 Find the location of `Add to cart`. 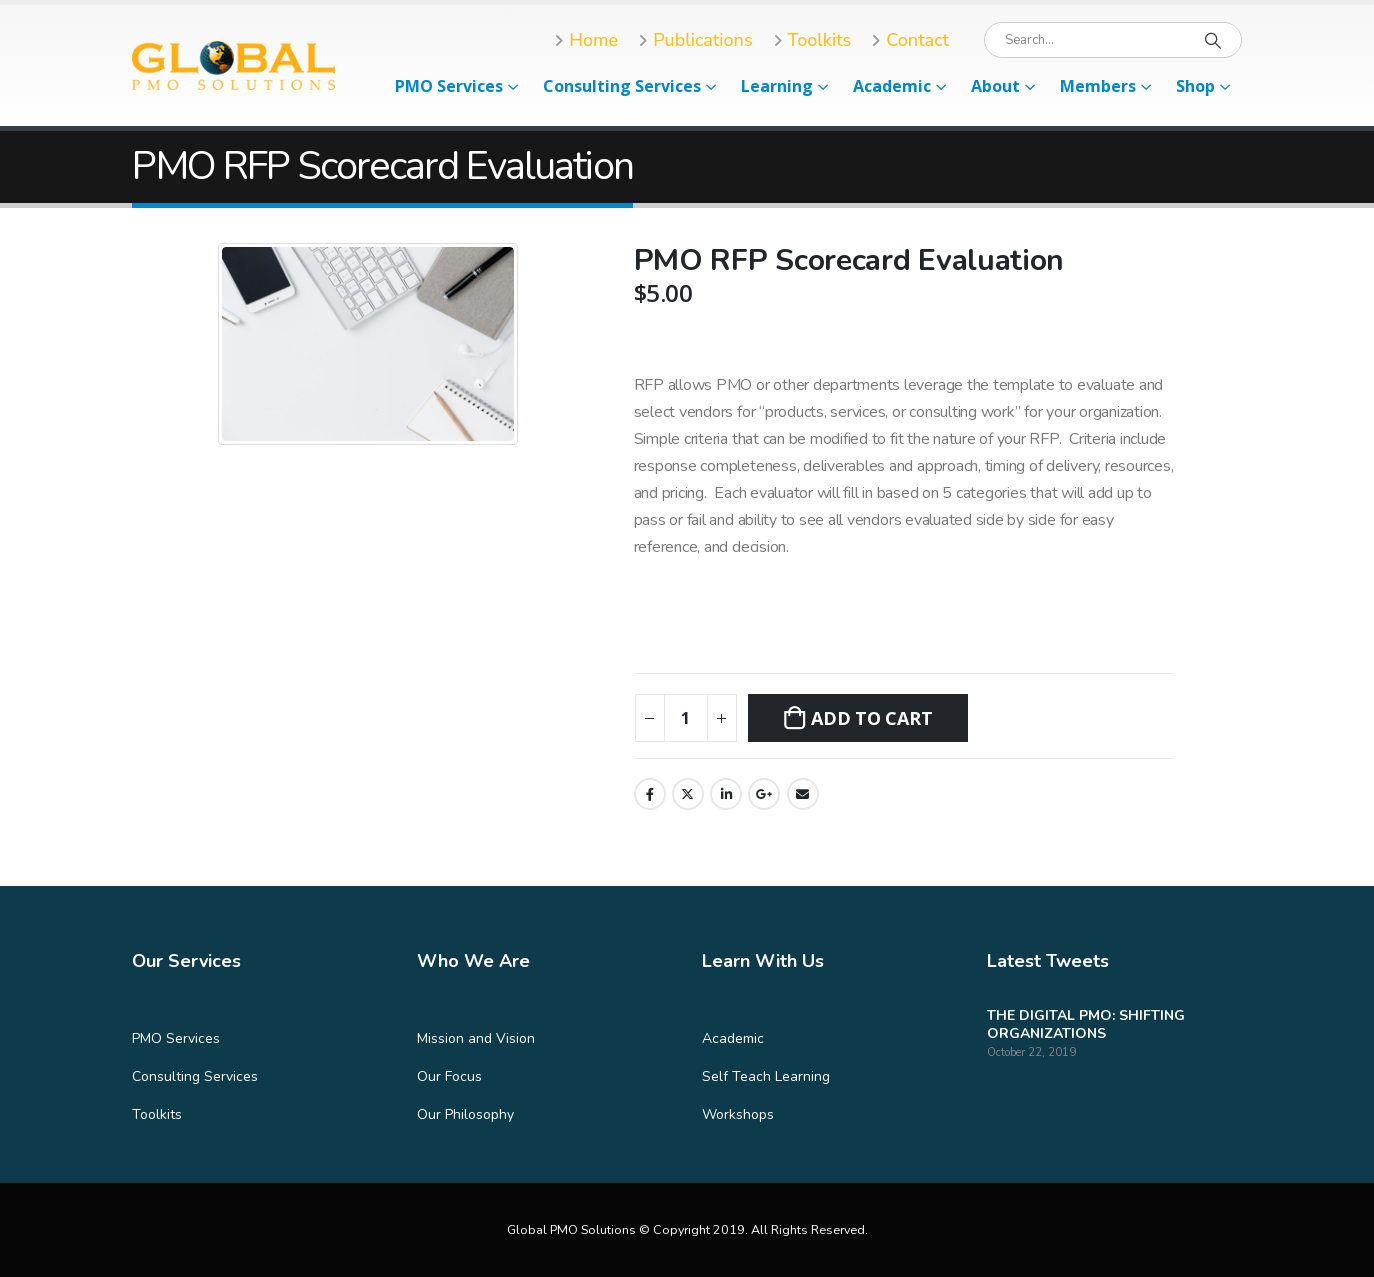

Add to cart is located at coordinates (871, 718).